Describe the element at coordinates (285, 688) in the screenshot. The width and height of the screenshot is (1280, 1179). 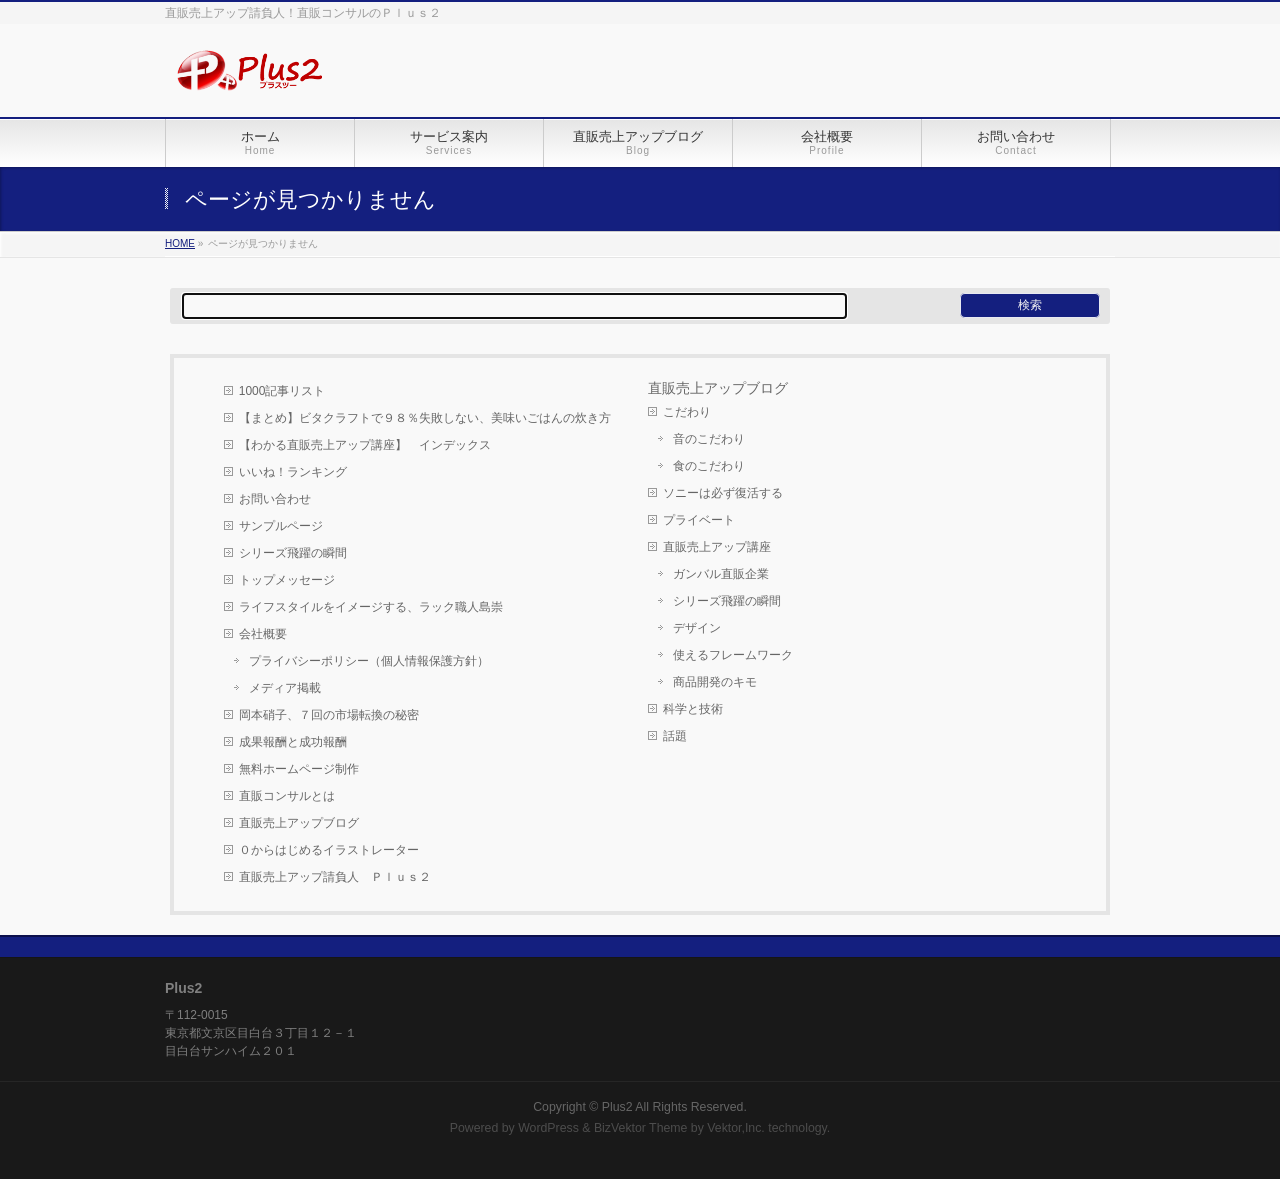
I see `メディア掲載` at that location.